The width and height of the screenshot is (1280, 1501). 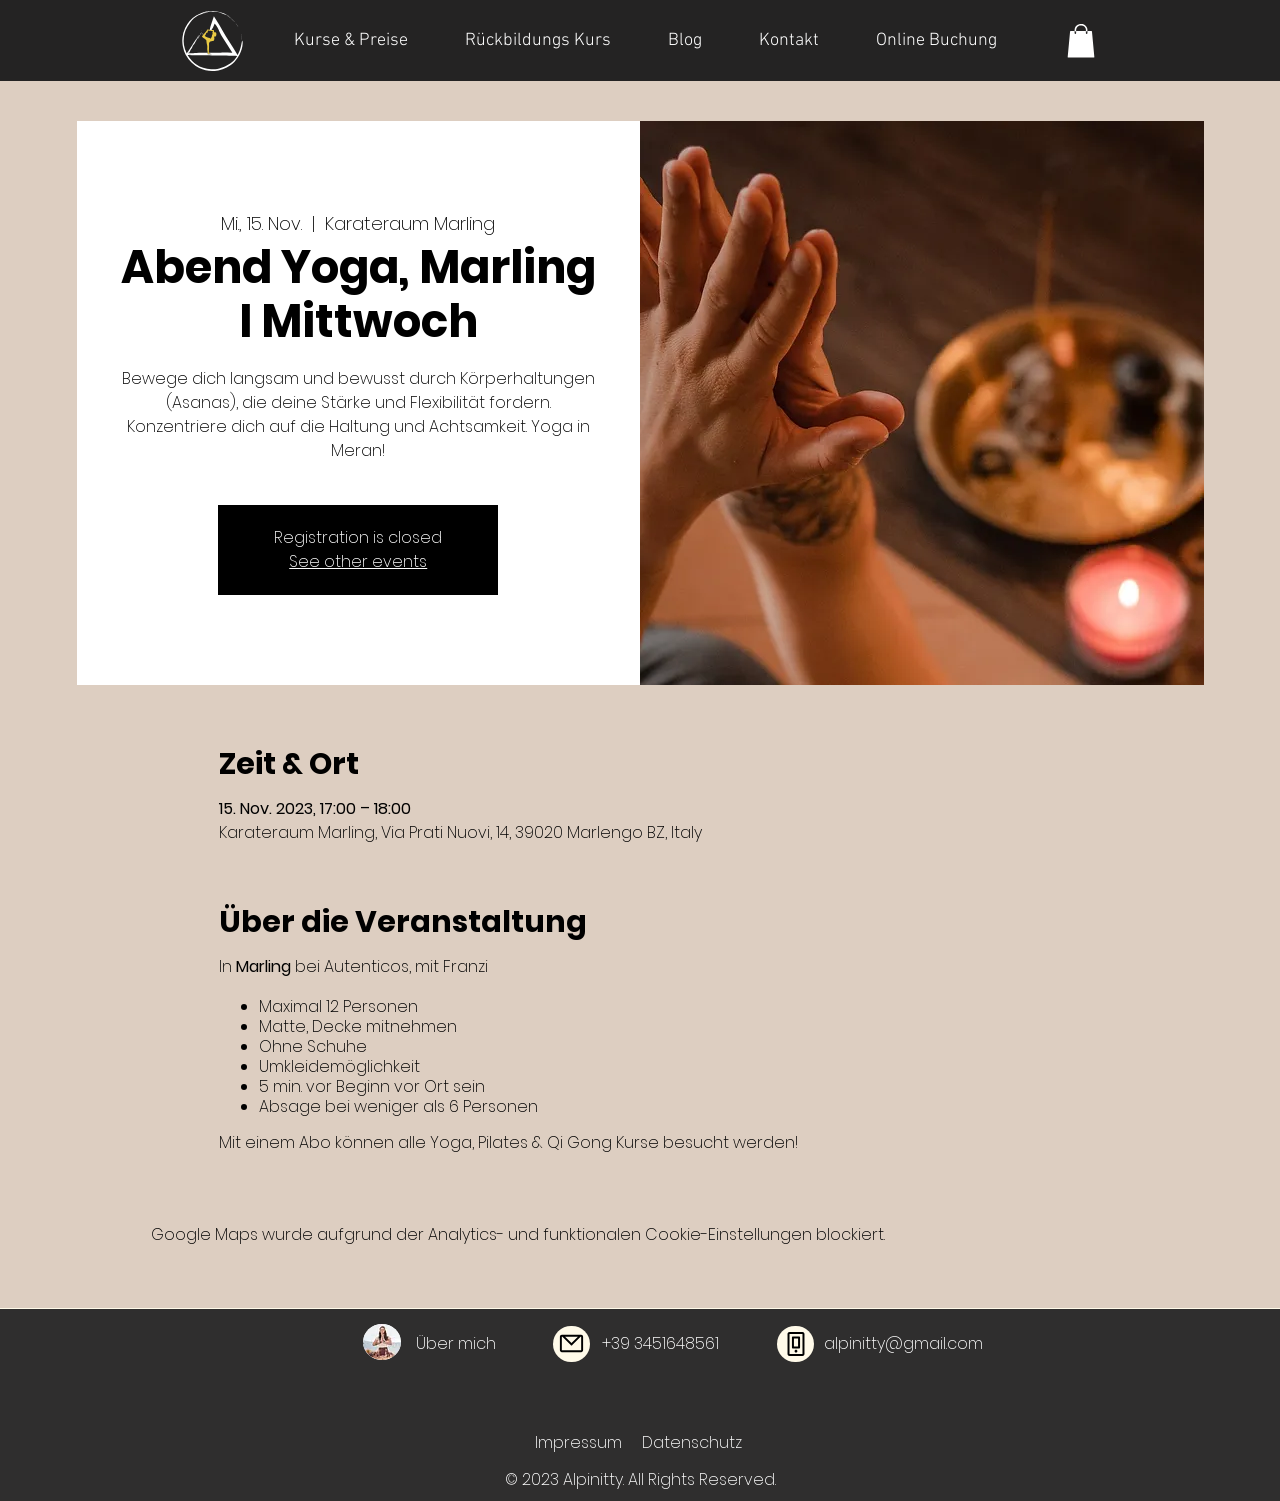 I want to click on Impressum, so click(x=578, y=1442).